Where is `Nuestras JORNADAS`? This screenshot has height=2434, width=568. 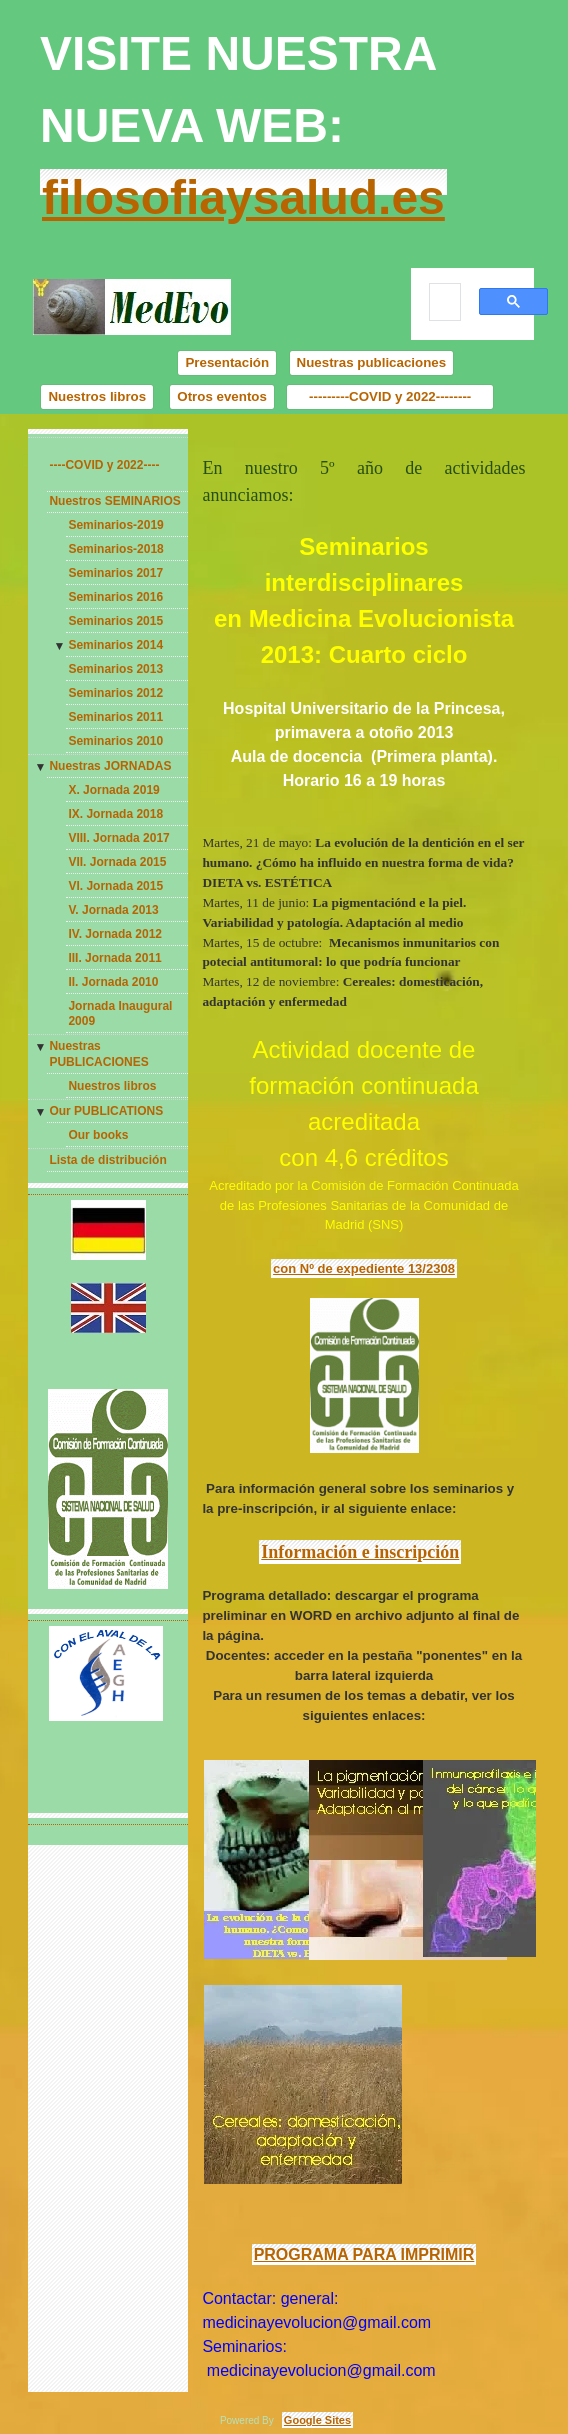
Nuestras JORNADAS is located at coordinates (110, 766).